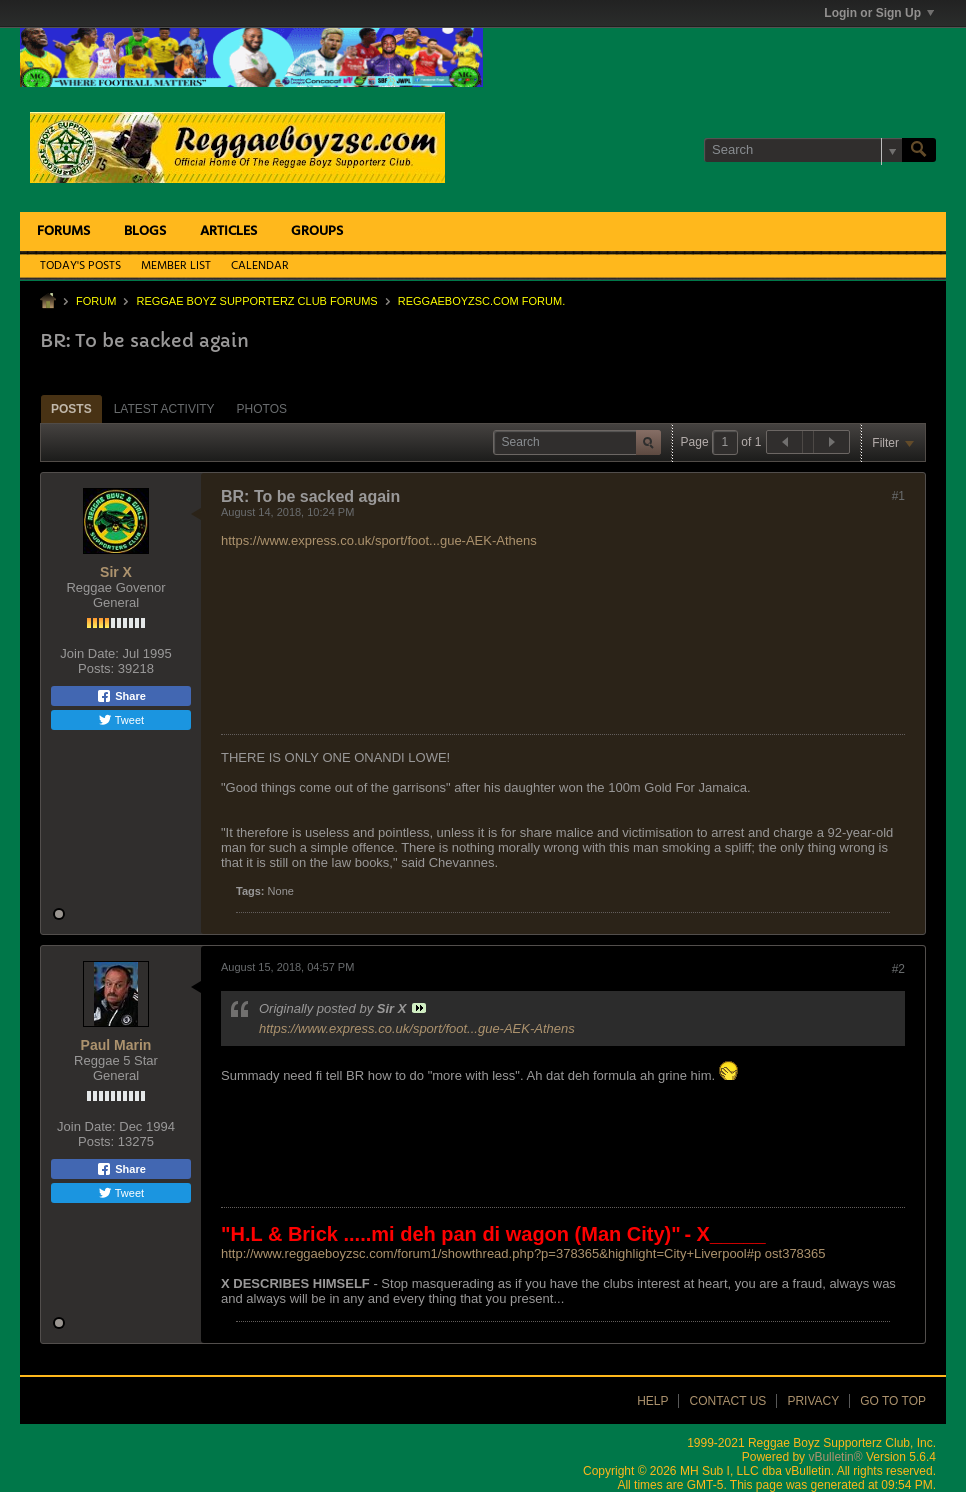 This screenshot has height=1492, width=966. What do you see at coordinates (96, 668) in the screenshot?
I see `Posts:` at bounding box center [96, 668].